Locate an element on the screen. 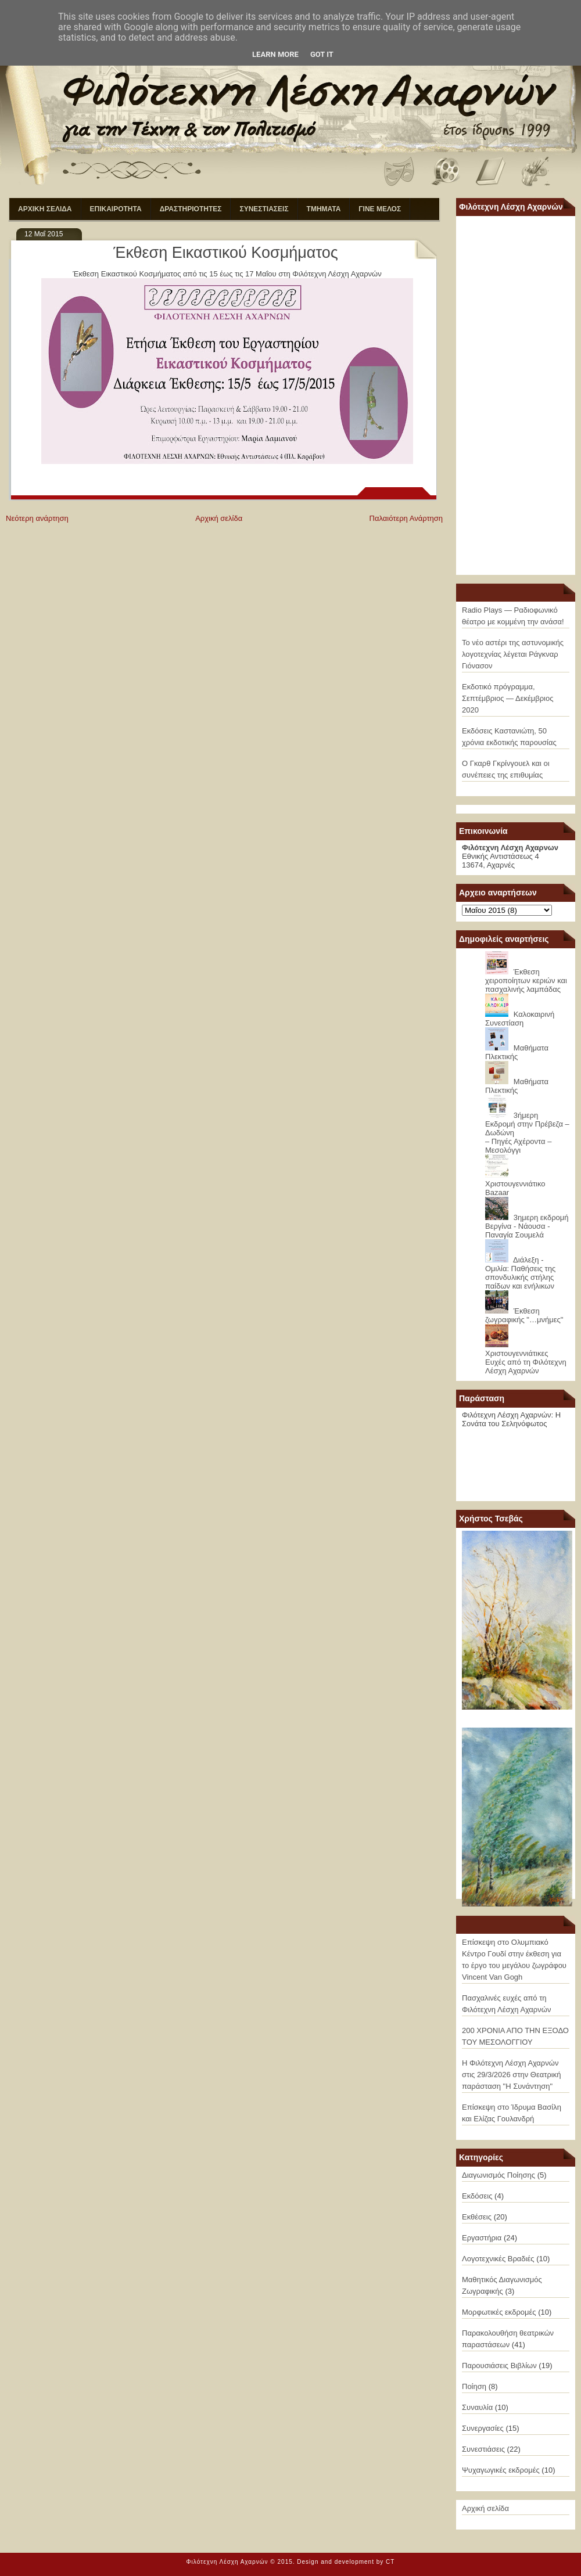  Έκθεση Εικαστικού Κοσμήματος is located at coordinates (225, 252).